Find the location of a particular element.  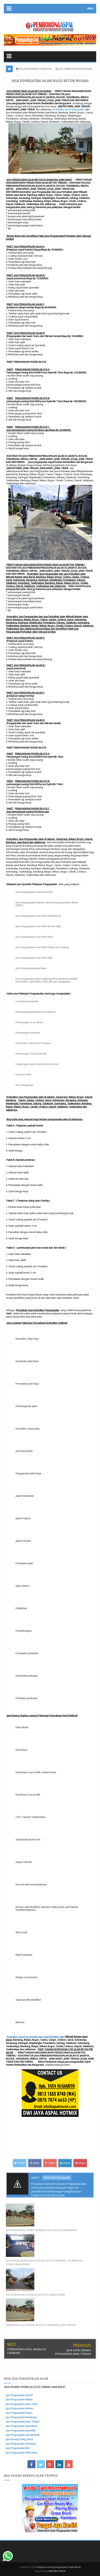

Jasa Pengaspalan Jawa Tengah is located at coordinates (22, 2421).